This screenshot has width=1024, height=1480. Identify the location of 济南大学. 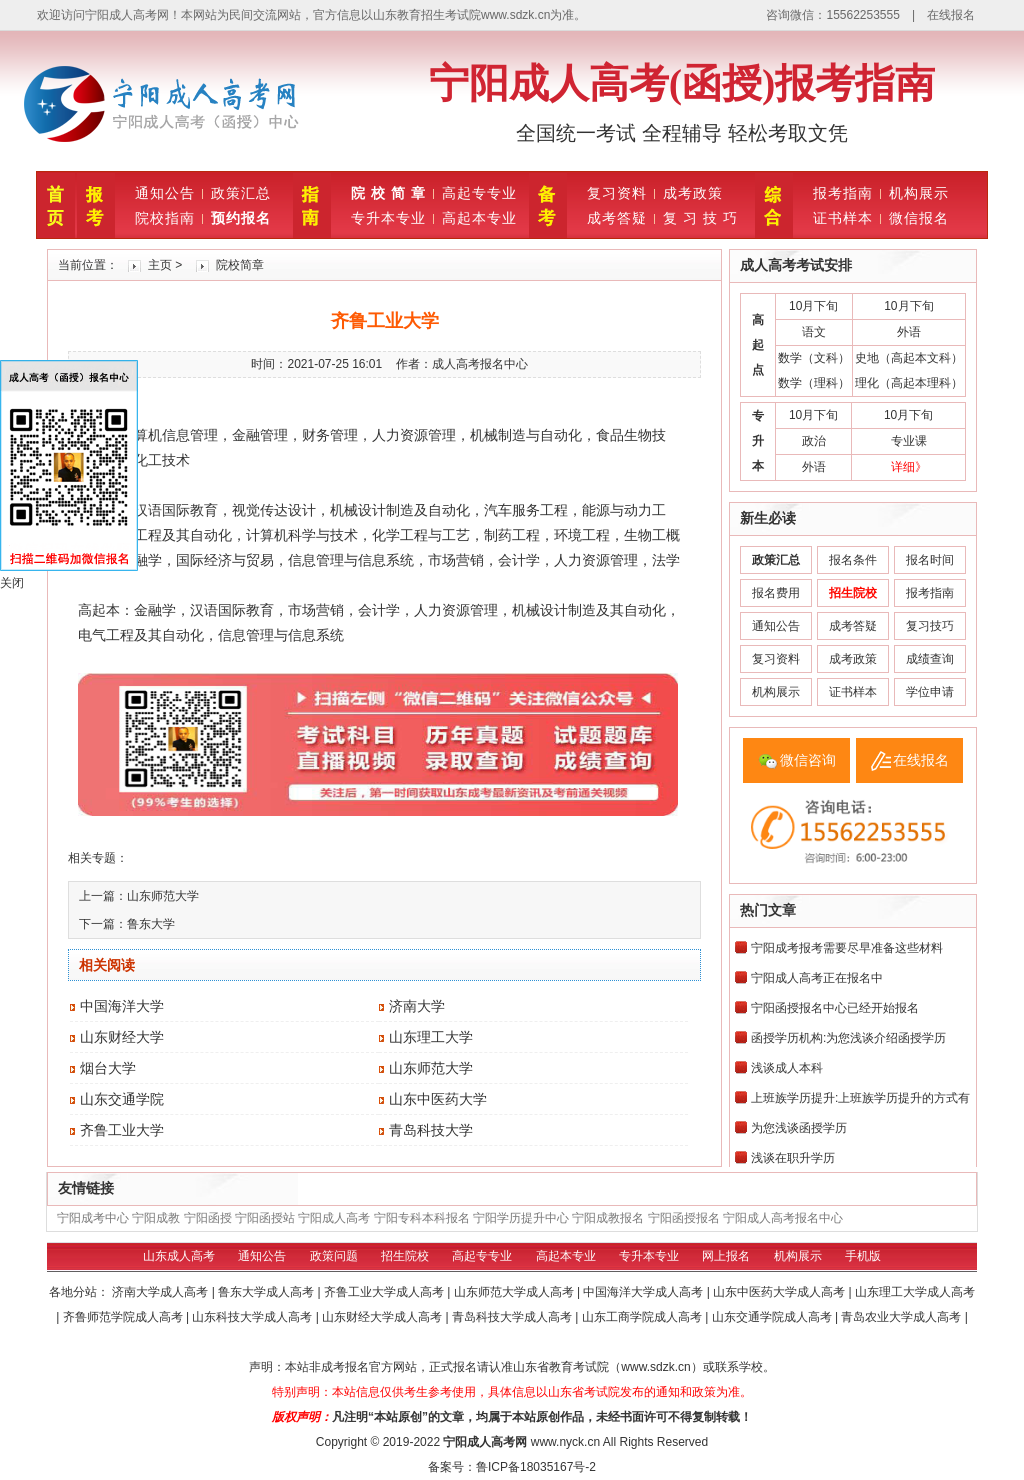
(417, 1006).